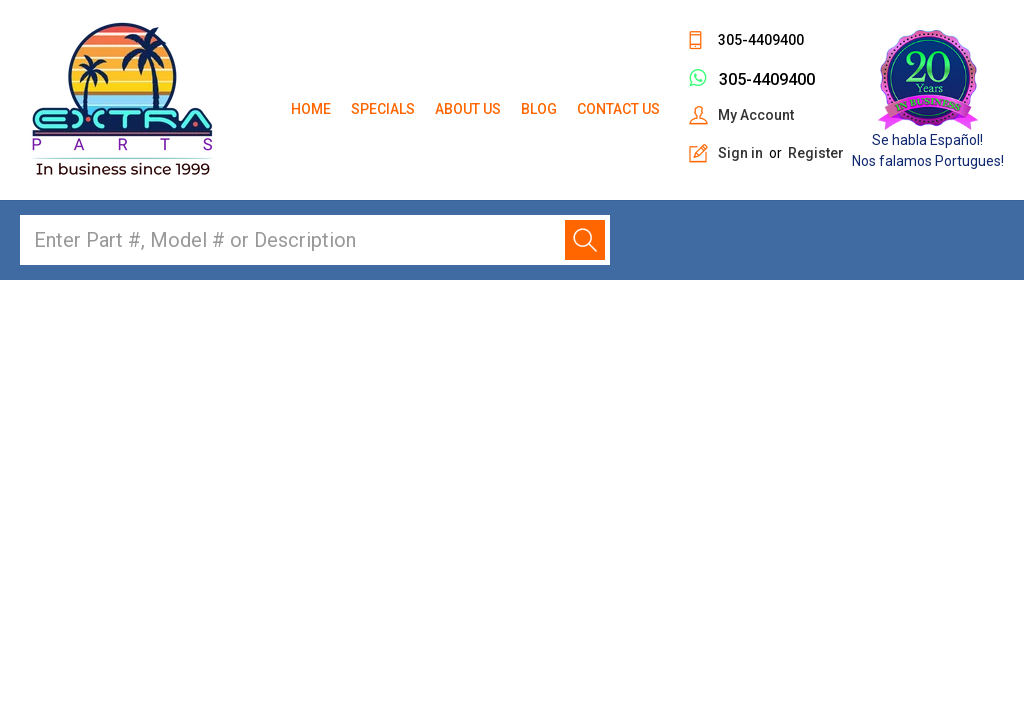 Image resolution: width=1024 pixels, height=720 pixels. Describe the element at coordinates (740, 153) in the screenshot. I see `Sign in` at that location.